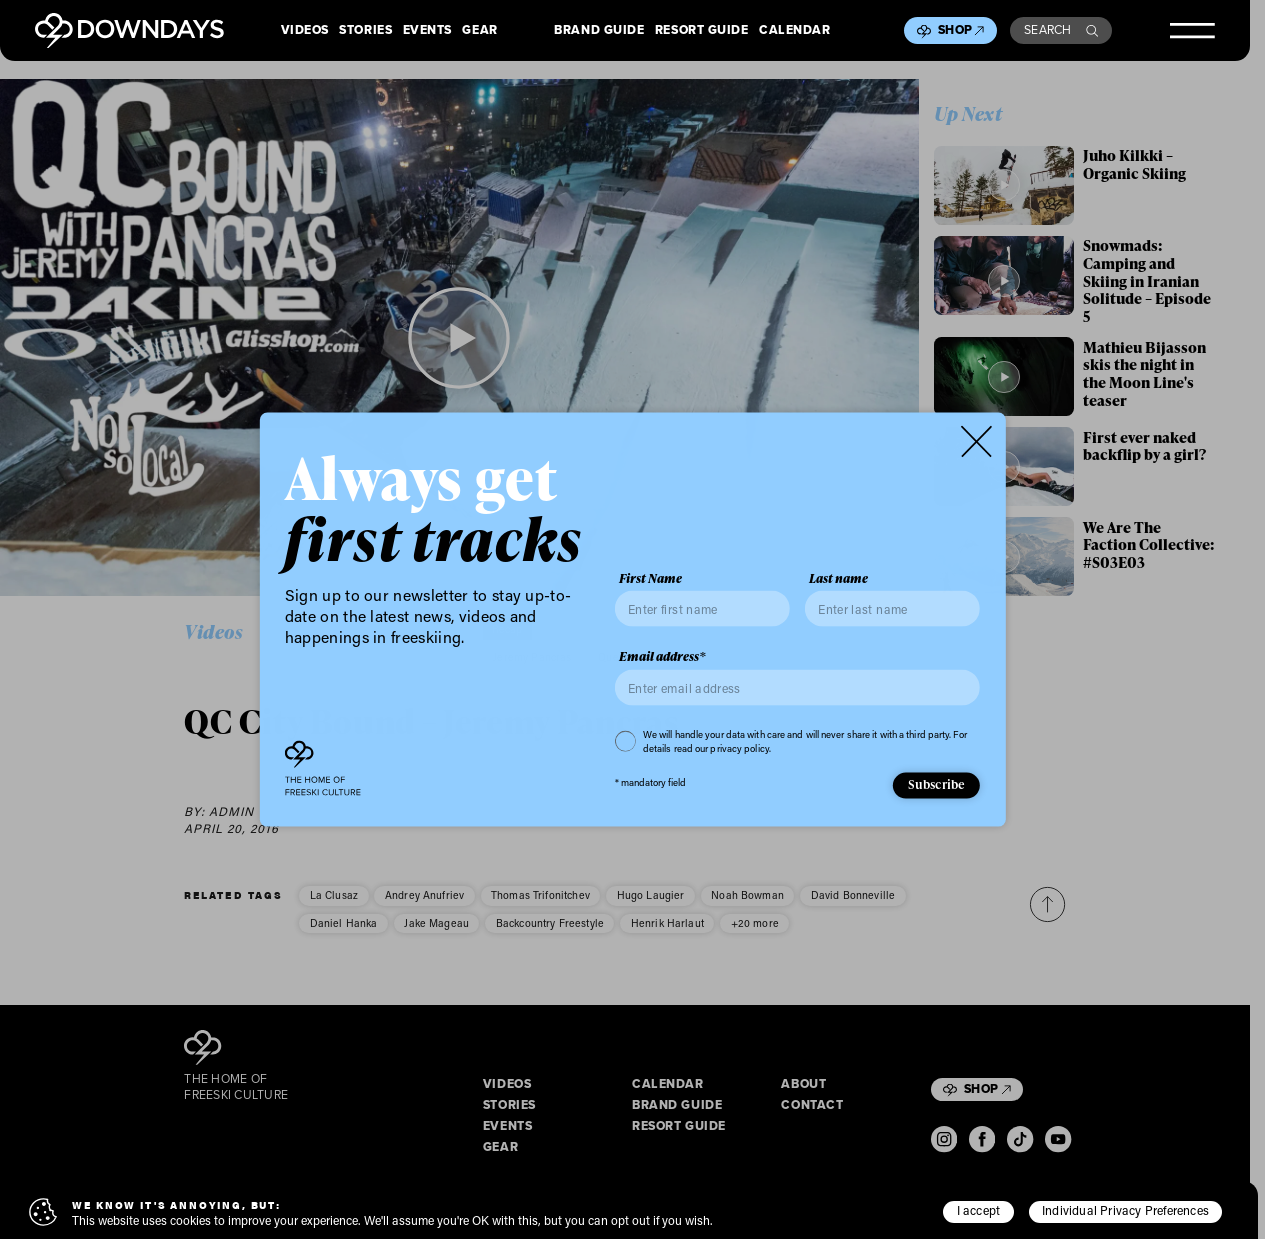  I want to click on First Name, so click(650, 578).